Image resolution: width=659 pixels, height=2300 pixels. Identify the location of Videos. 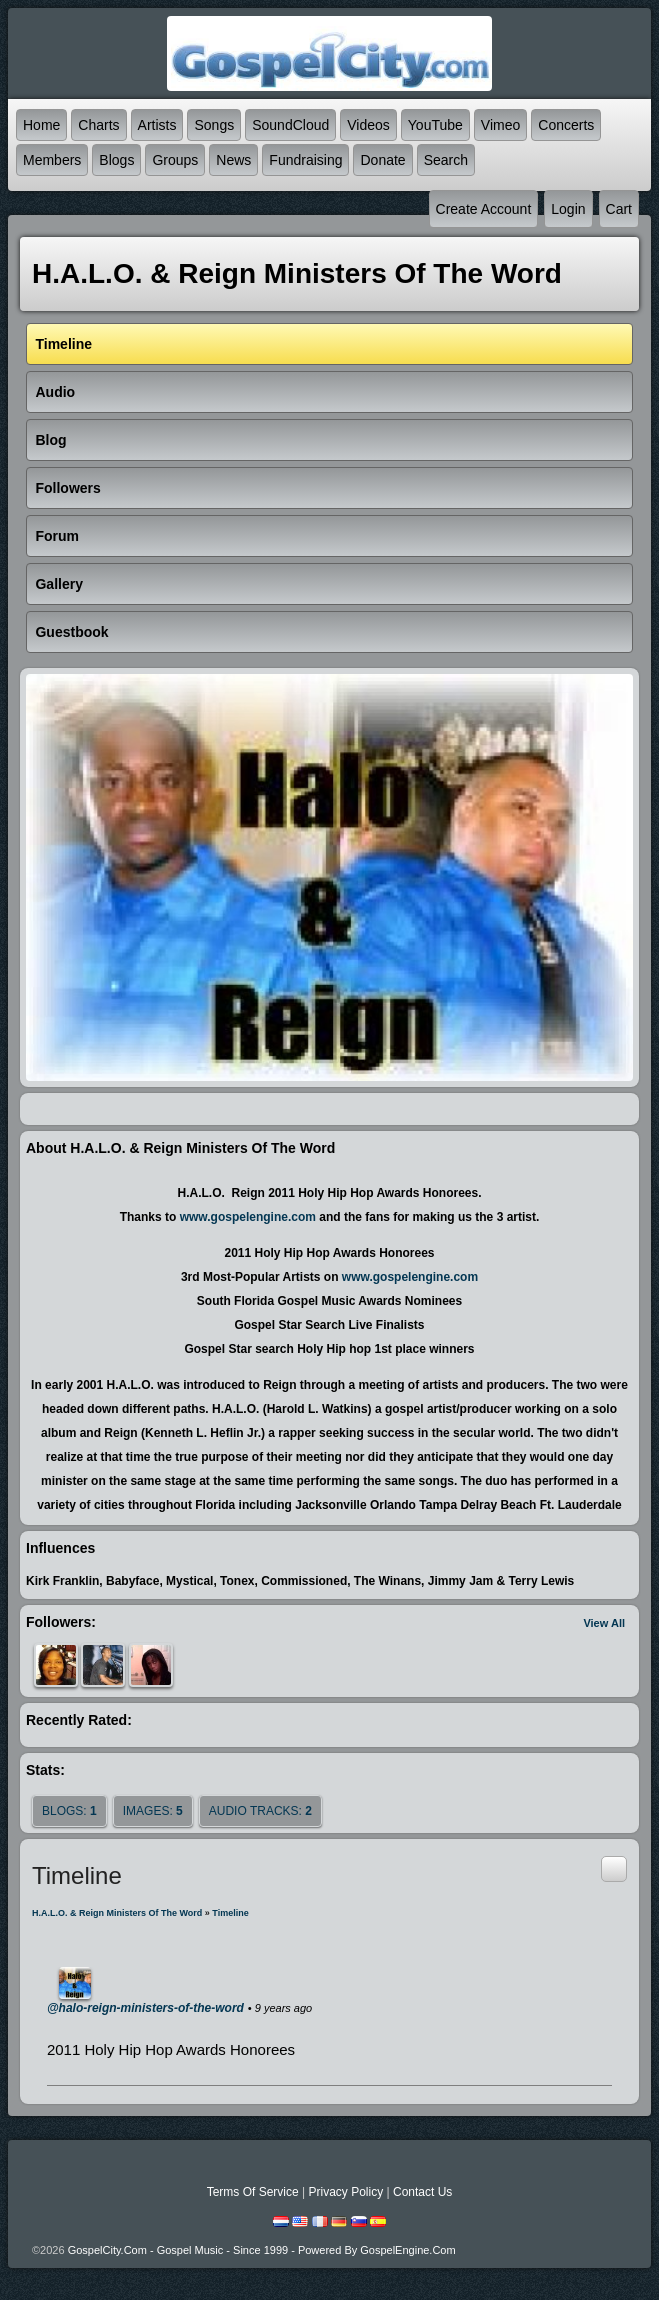
(368, 125).